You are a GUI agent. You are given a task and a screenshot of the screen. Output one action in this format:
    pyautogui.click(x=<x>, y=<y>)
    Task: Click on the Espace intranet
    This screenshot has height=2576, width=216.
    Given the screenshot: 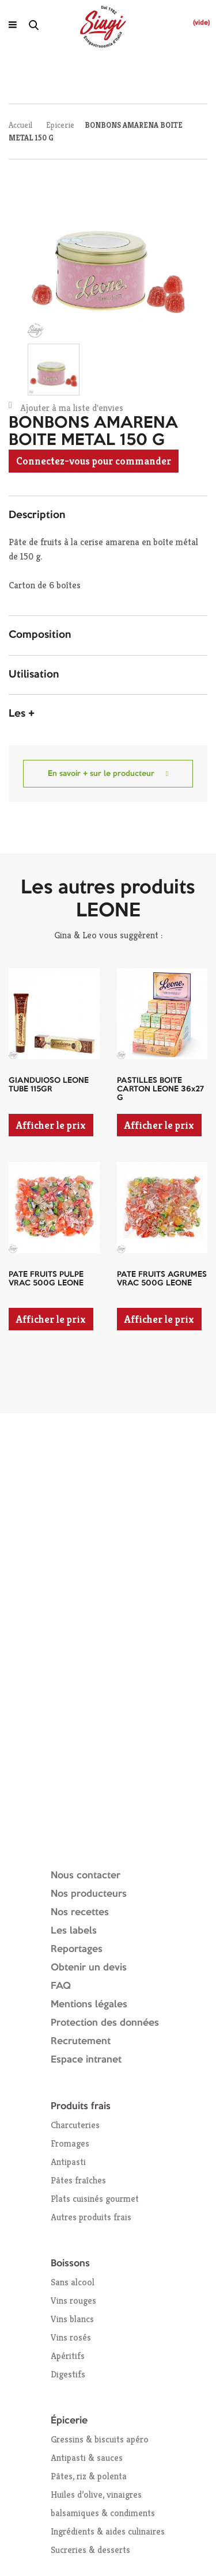 What is the action you would take?
    pyautogui.click(x=86, y=2060)
    